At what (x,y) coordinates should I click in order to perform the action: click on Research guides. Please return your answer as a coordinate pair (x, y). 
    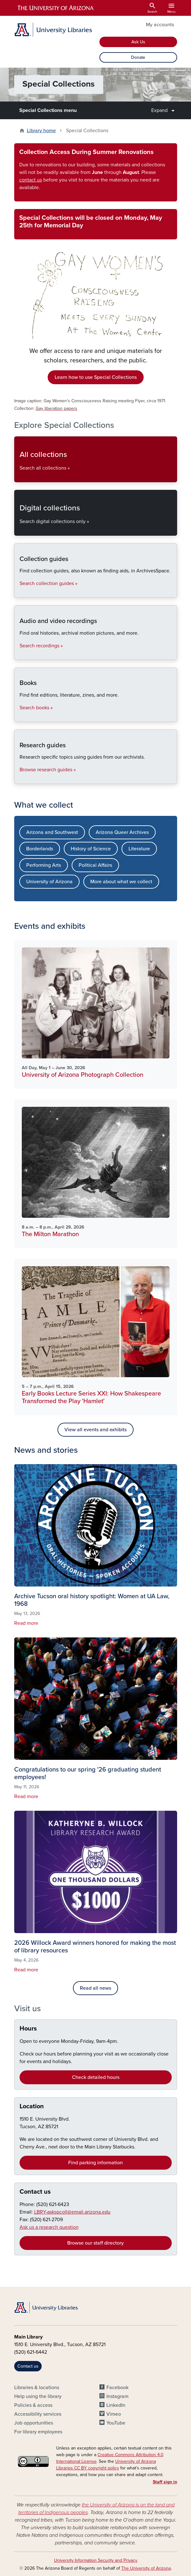
    Looking at the image, I should click on (19, 778).